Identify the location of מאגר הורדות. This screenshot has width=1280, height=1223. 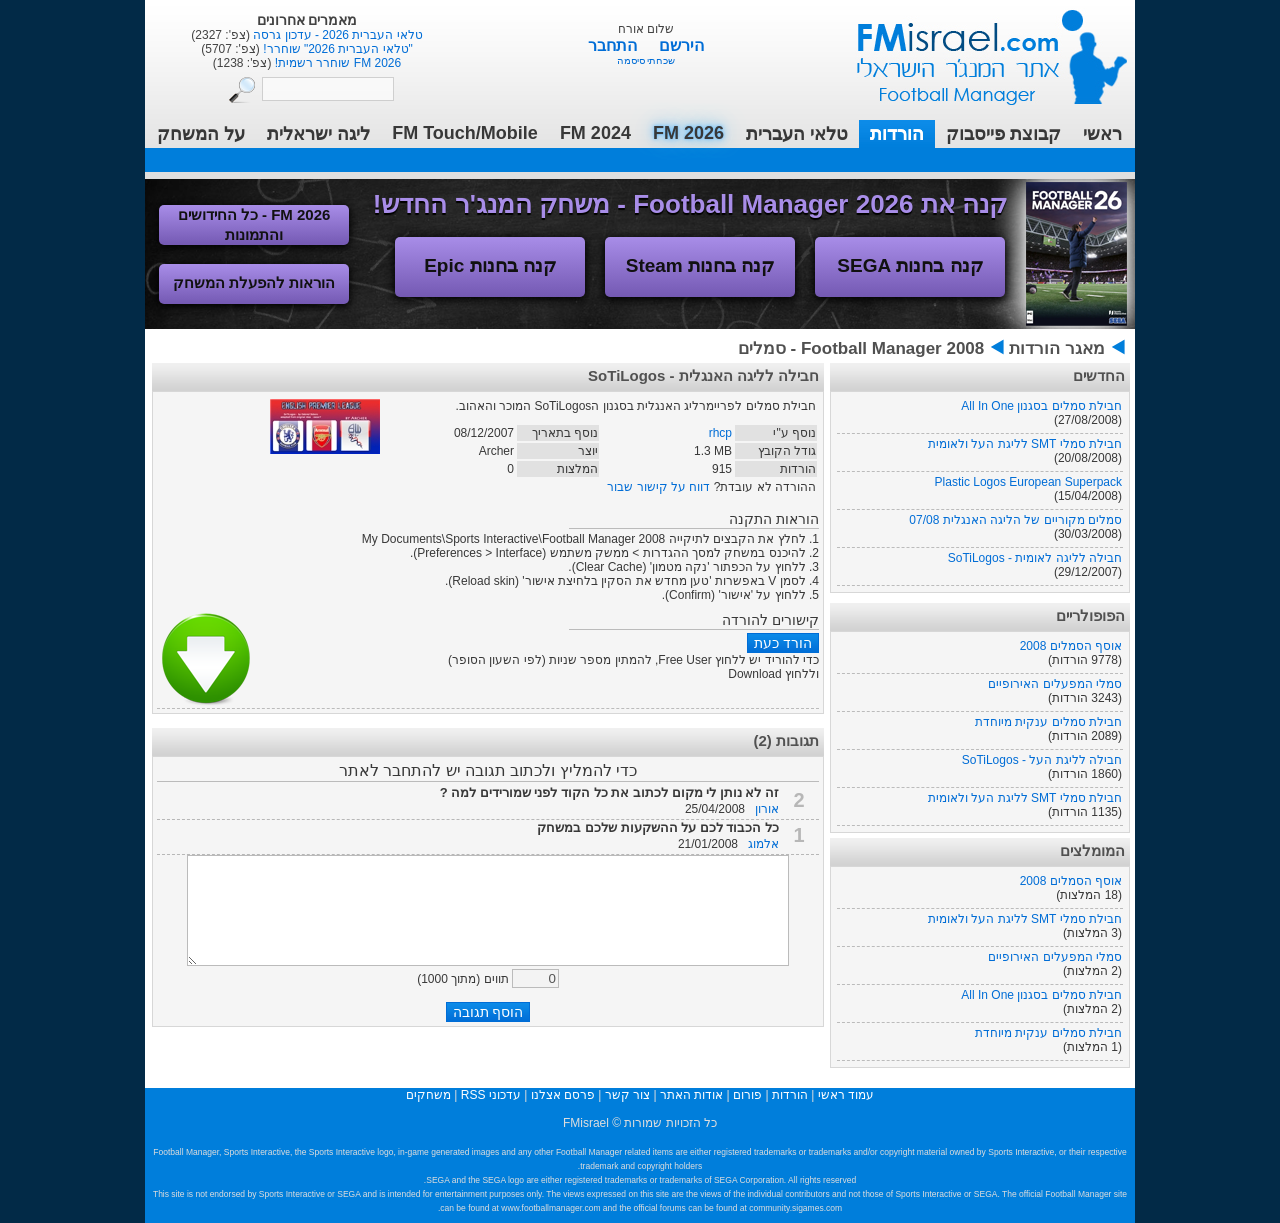
(1057, 348).